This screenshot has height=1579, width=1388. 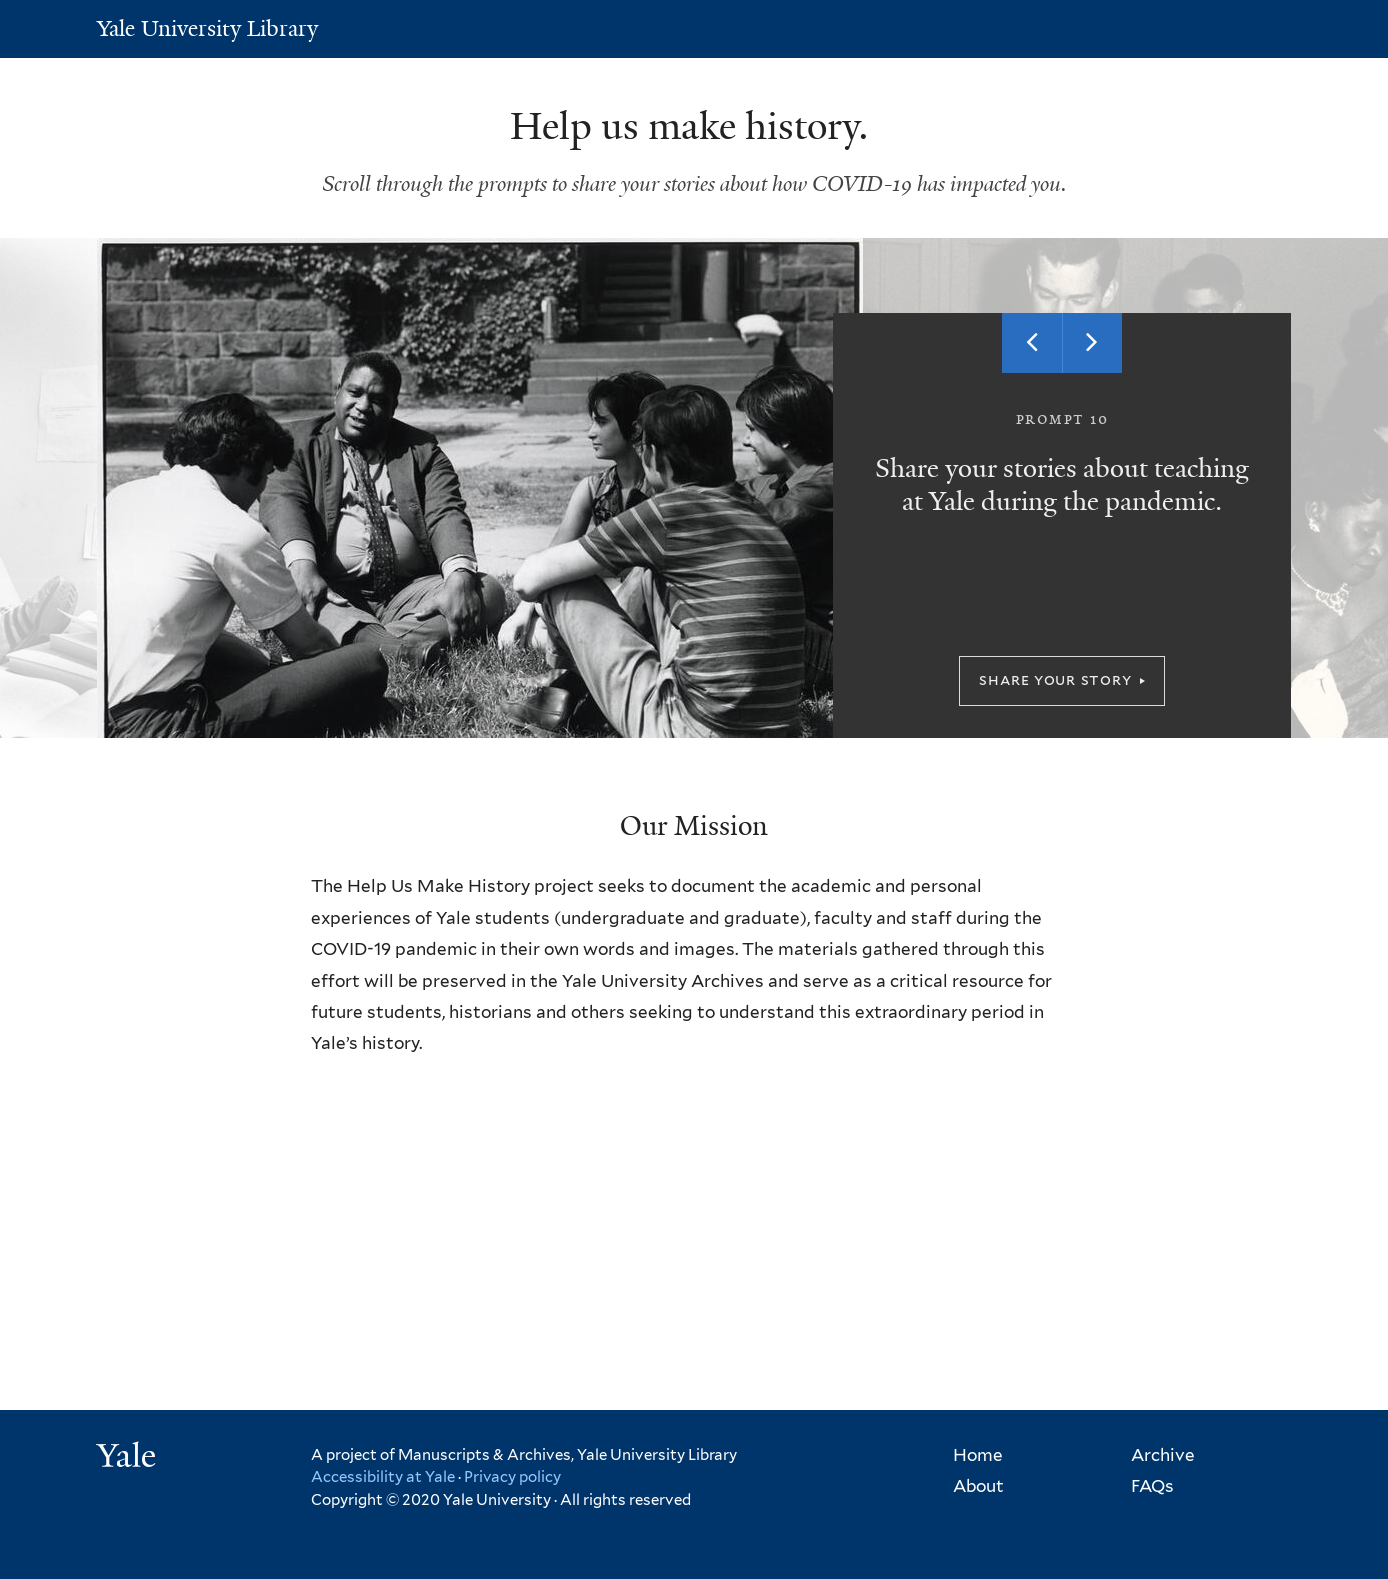 I want to click on Home, so click(x=978, y=1455).